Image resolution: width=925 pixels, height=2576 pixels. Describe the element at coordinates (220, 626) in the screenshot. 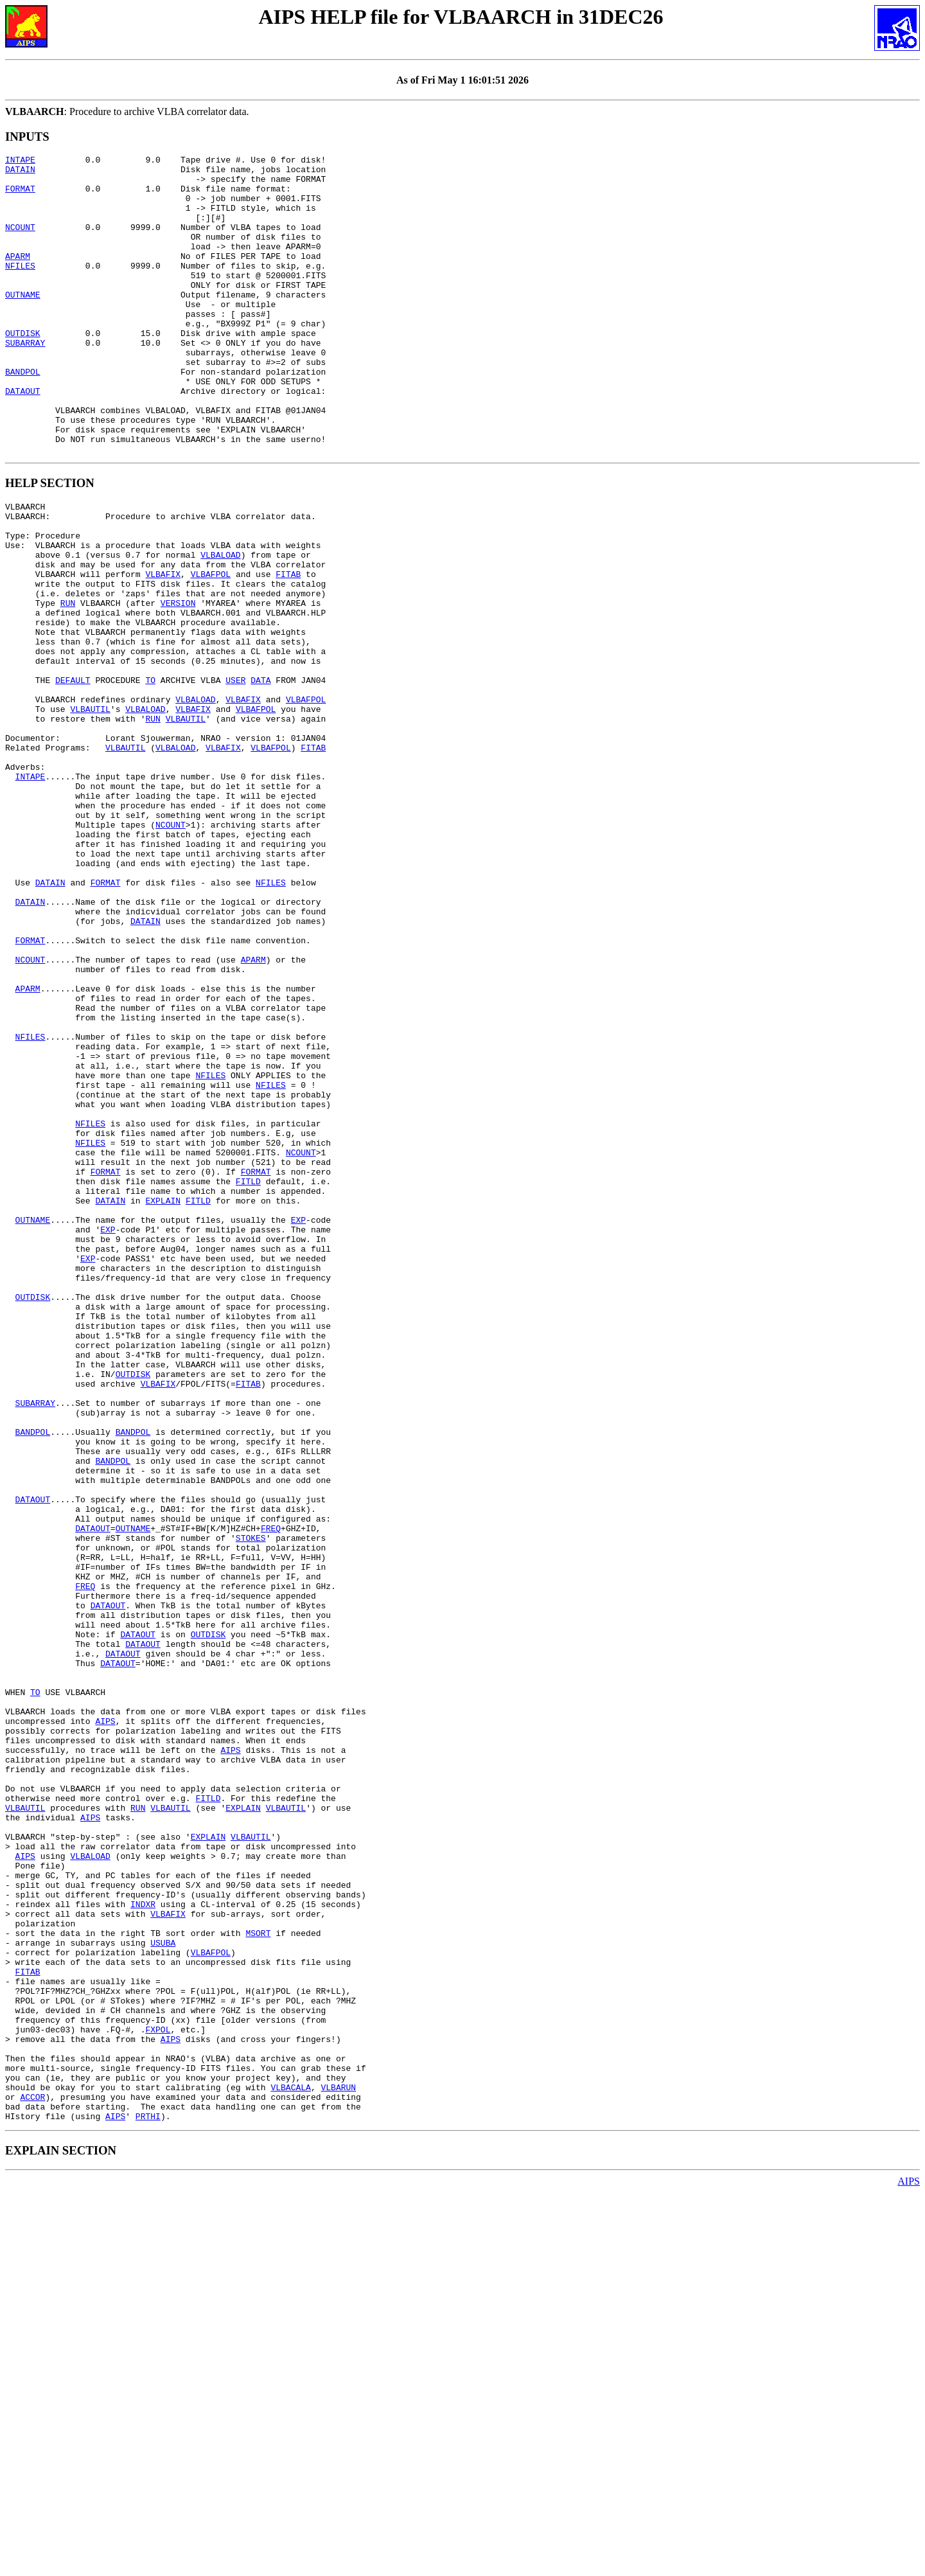

I see `VLBALOAD` at that location.